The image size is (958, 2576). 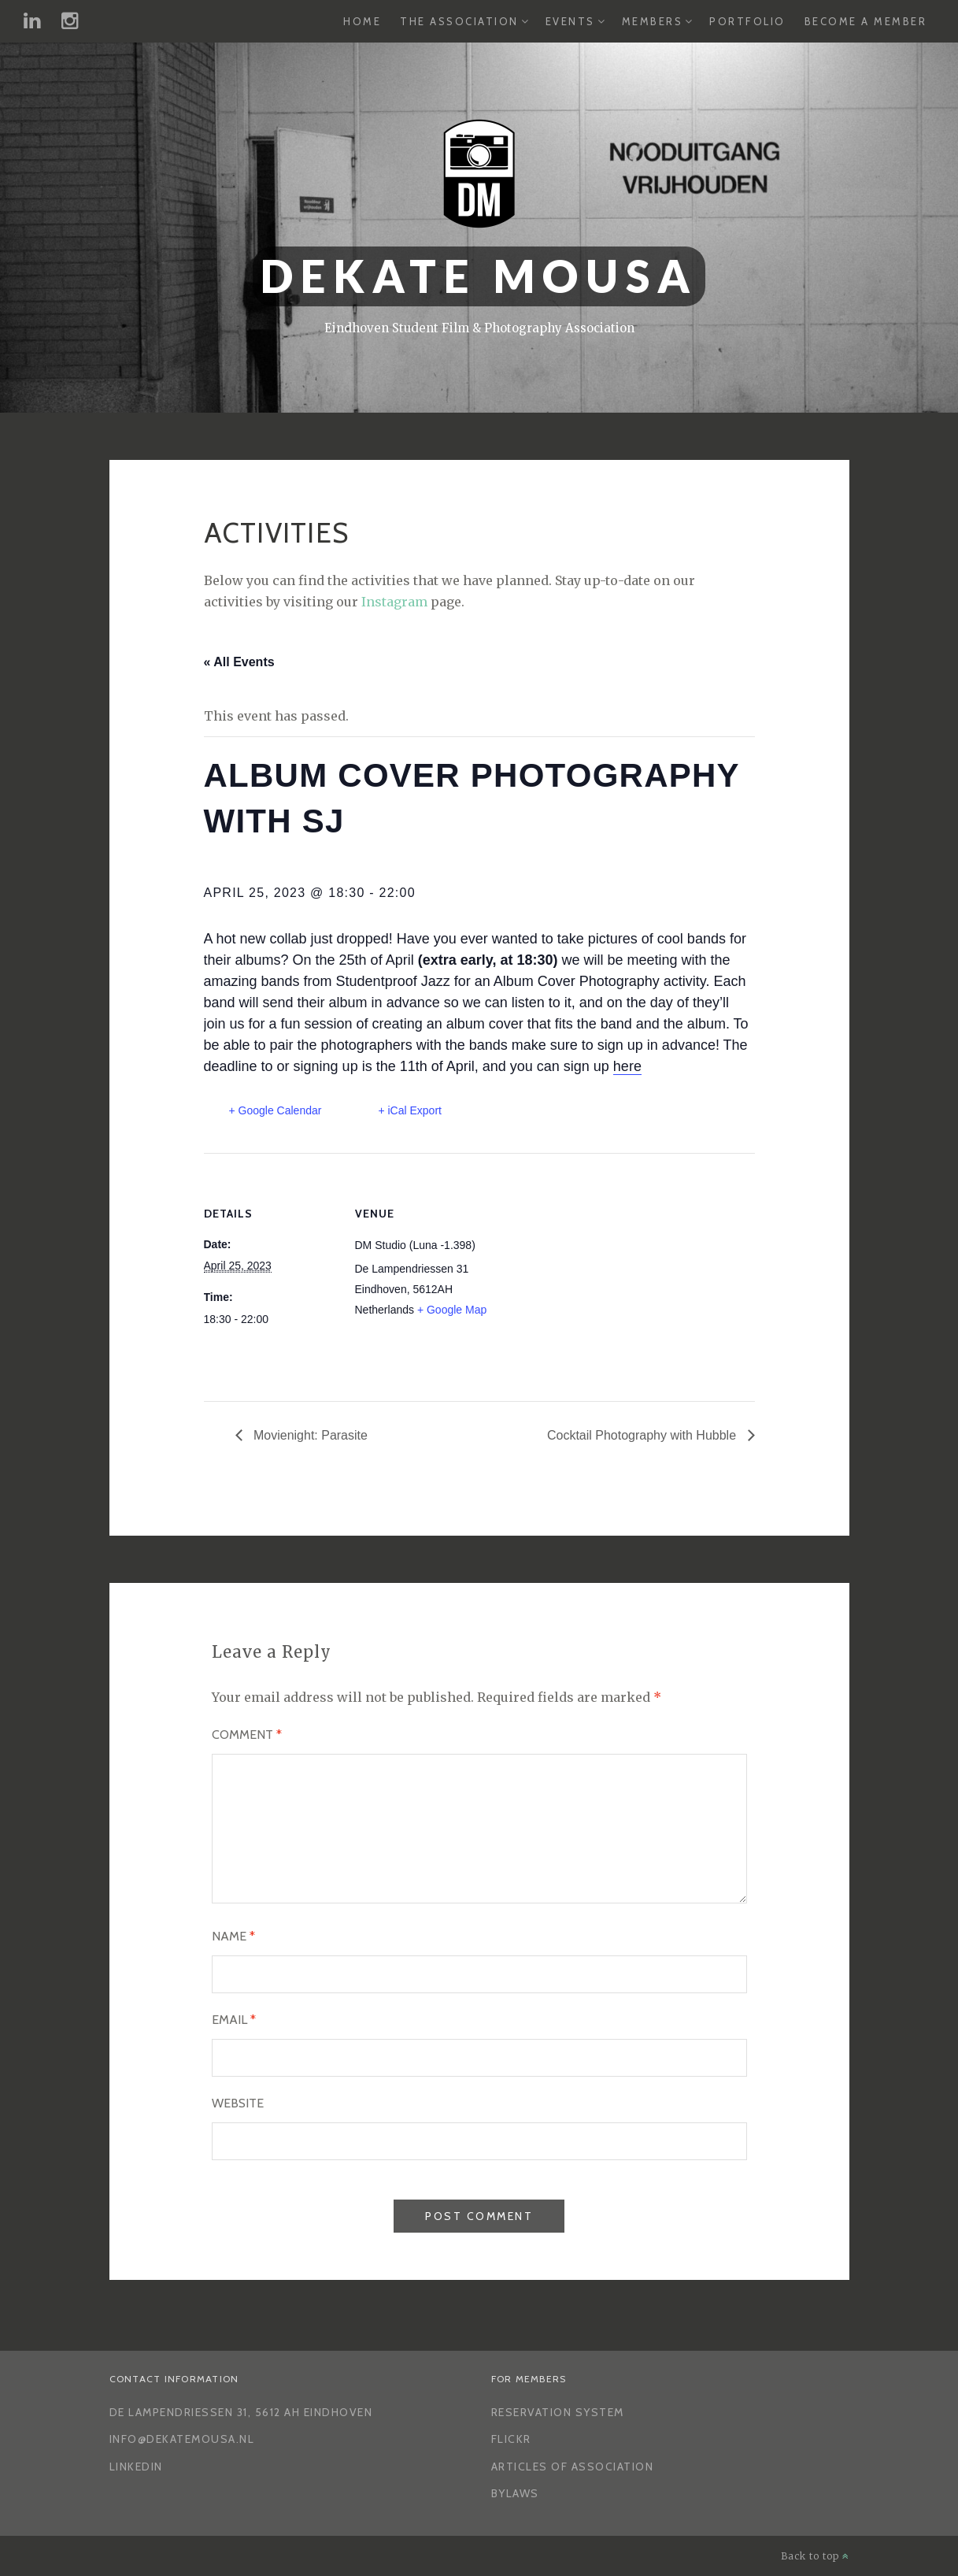 What do you see at coordinates (643, 1435) in the screenshot?
I see `Cocktail Photography with Hubble` at bounding box center [643, 1435].